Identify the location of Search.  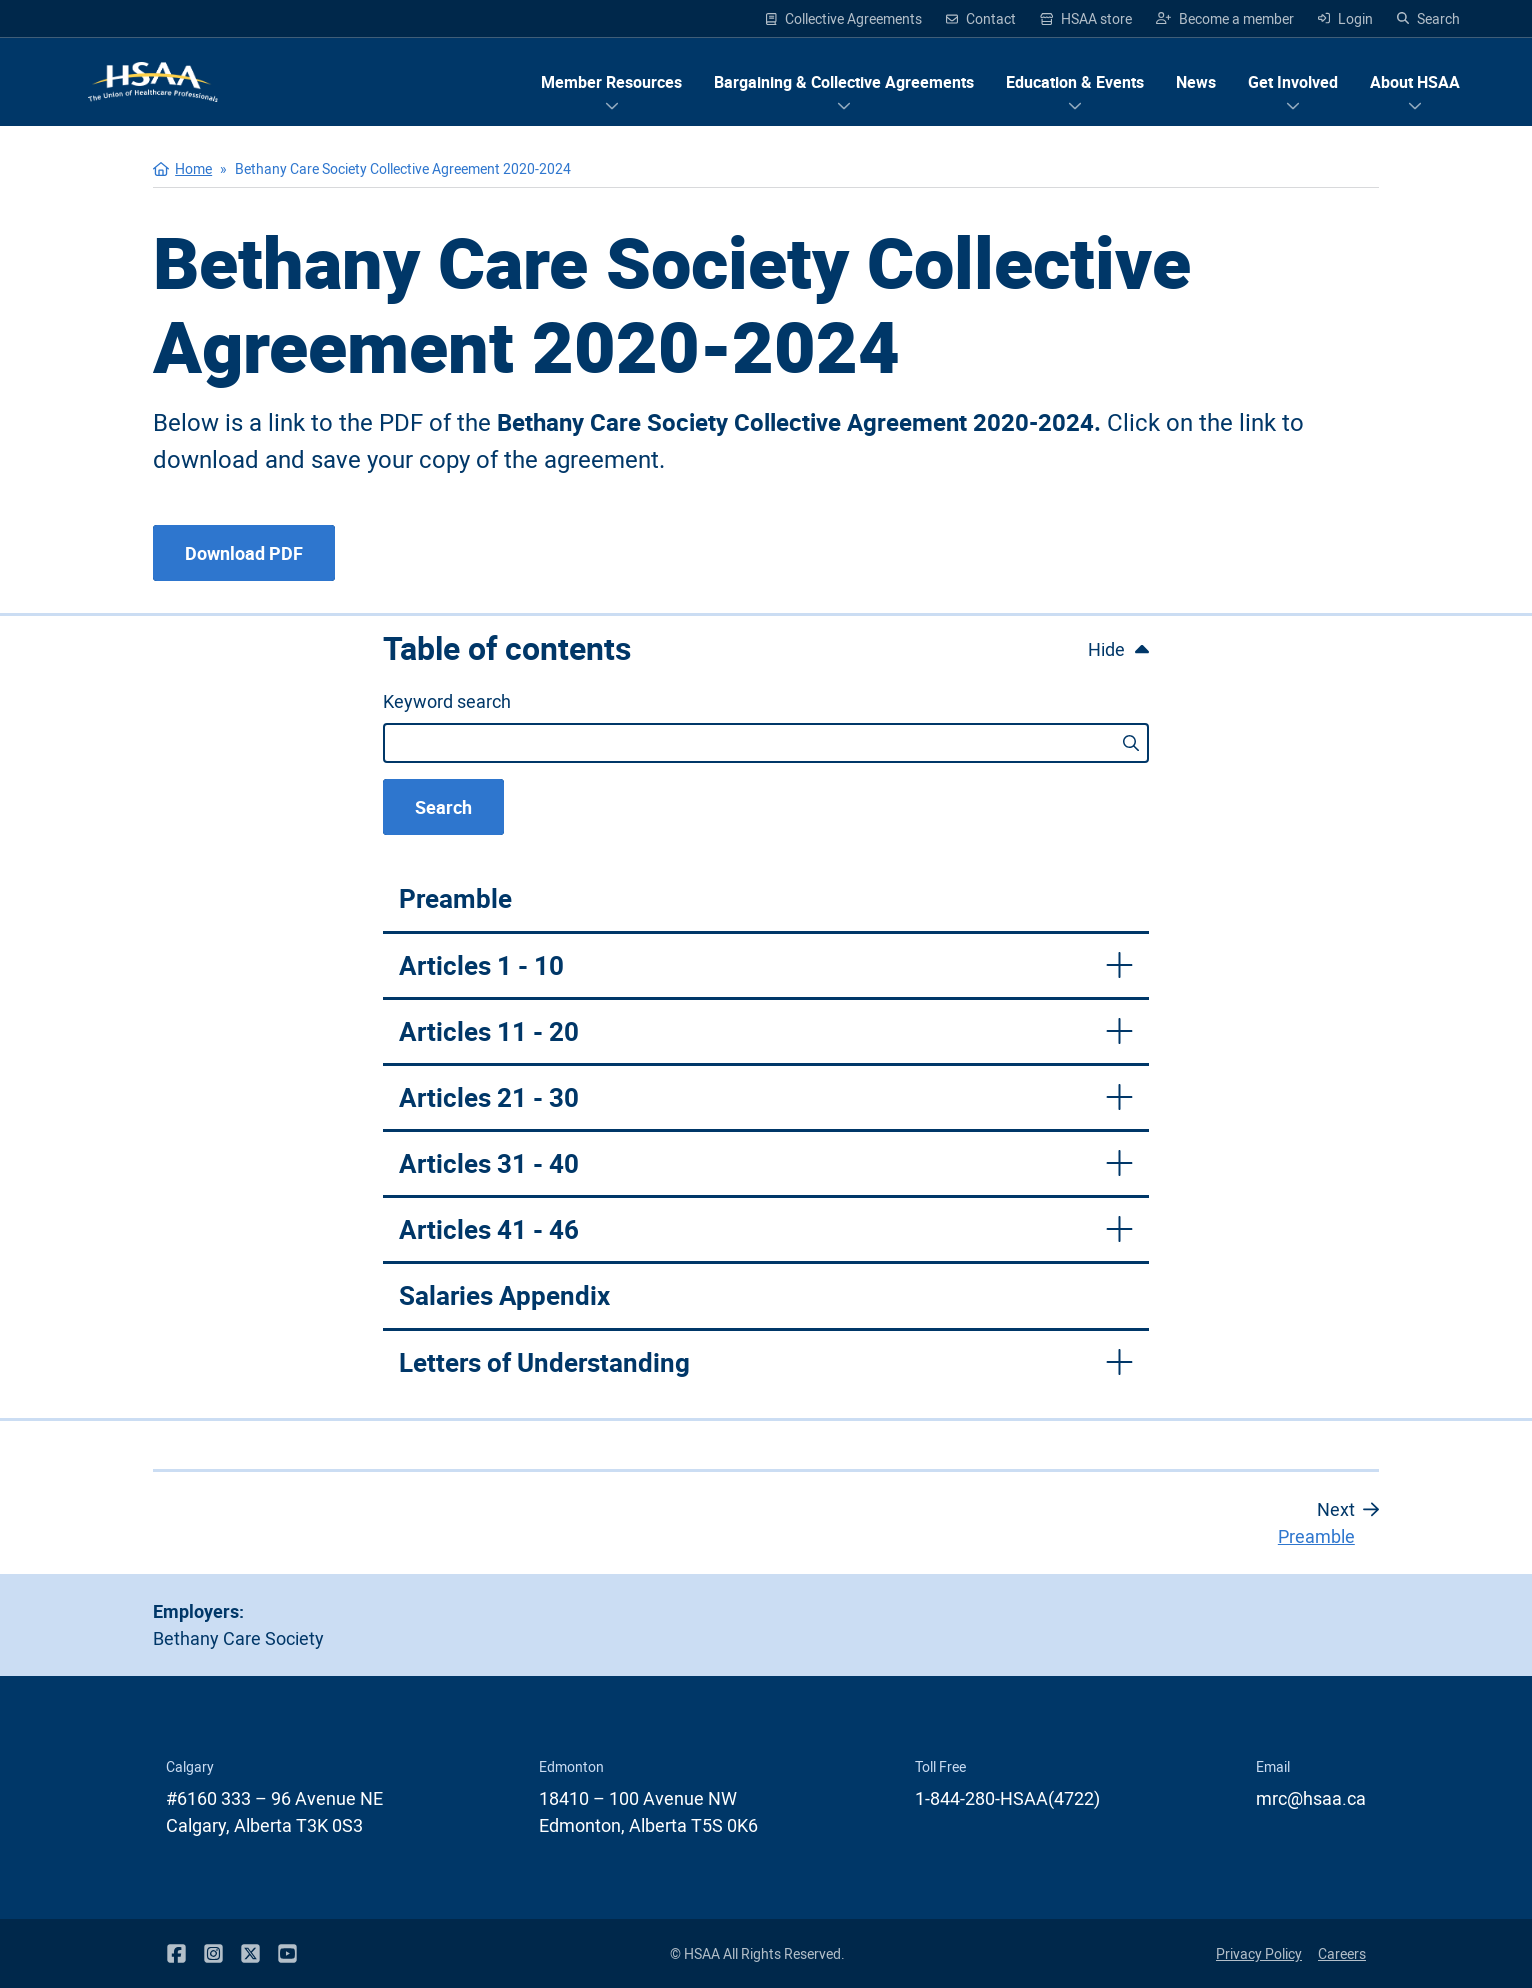
(1428, 18).